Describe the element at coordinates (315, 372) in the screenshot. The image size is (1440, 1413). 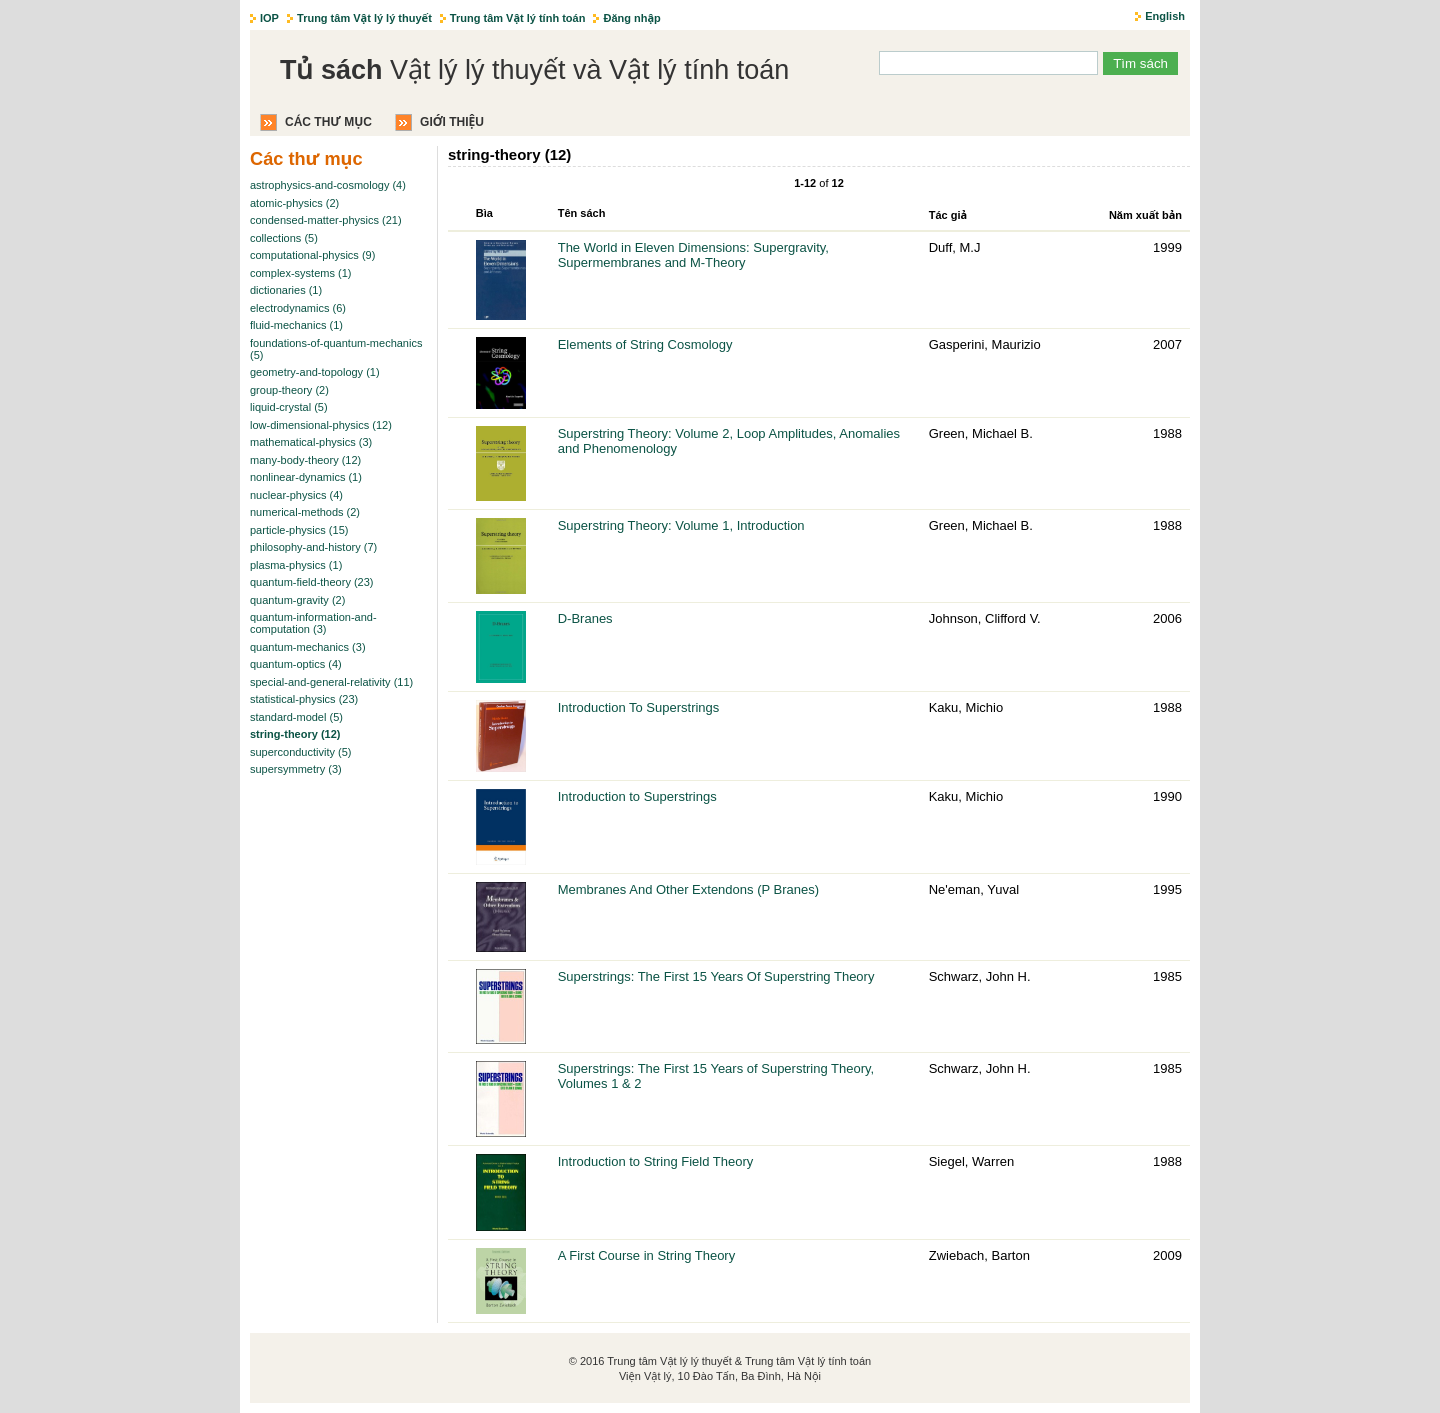
I see `geometry-and-topology (1)` at that location.